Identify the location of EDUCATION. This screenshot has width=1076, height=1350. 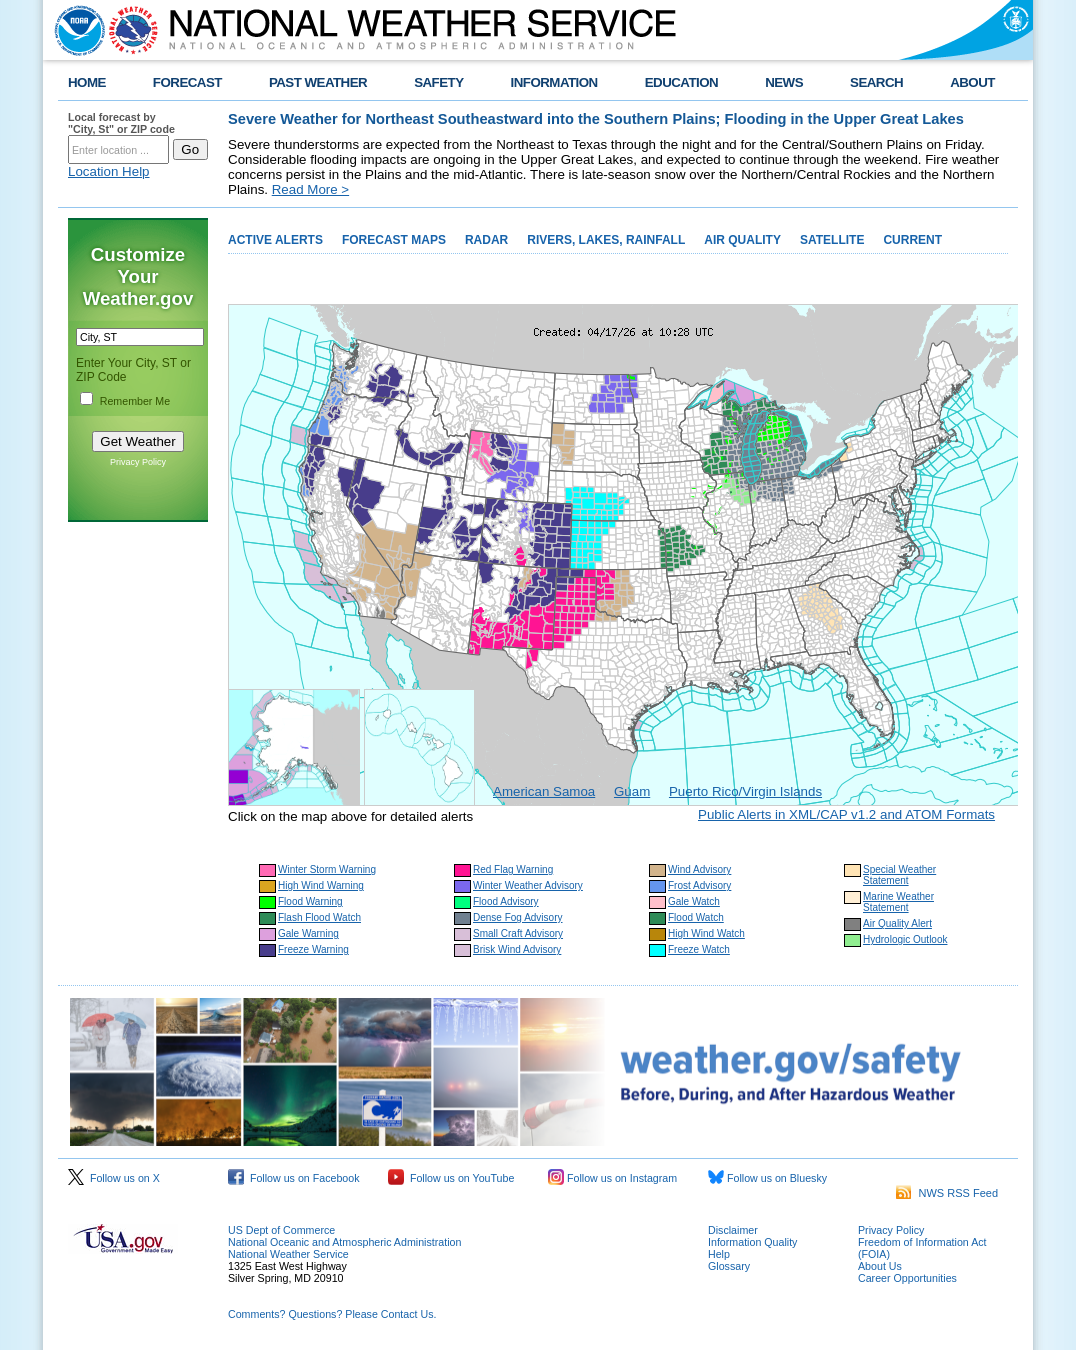
(681, 82).